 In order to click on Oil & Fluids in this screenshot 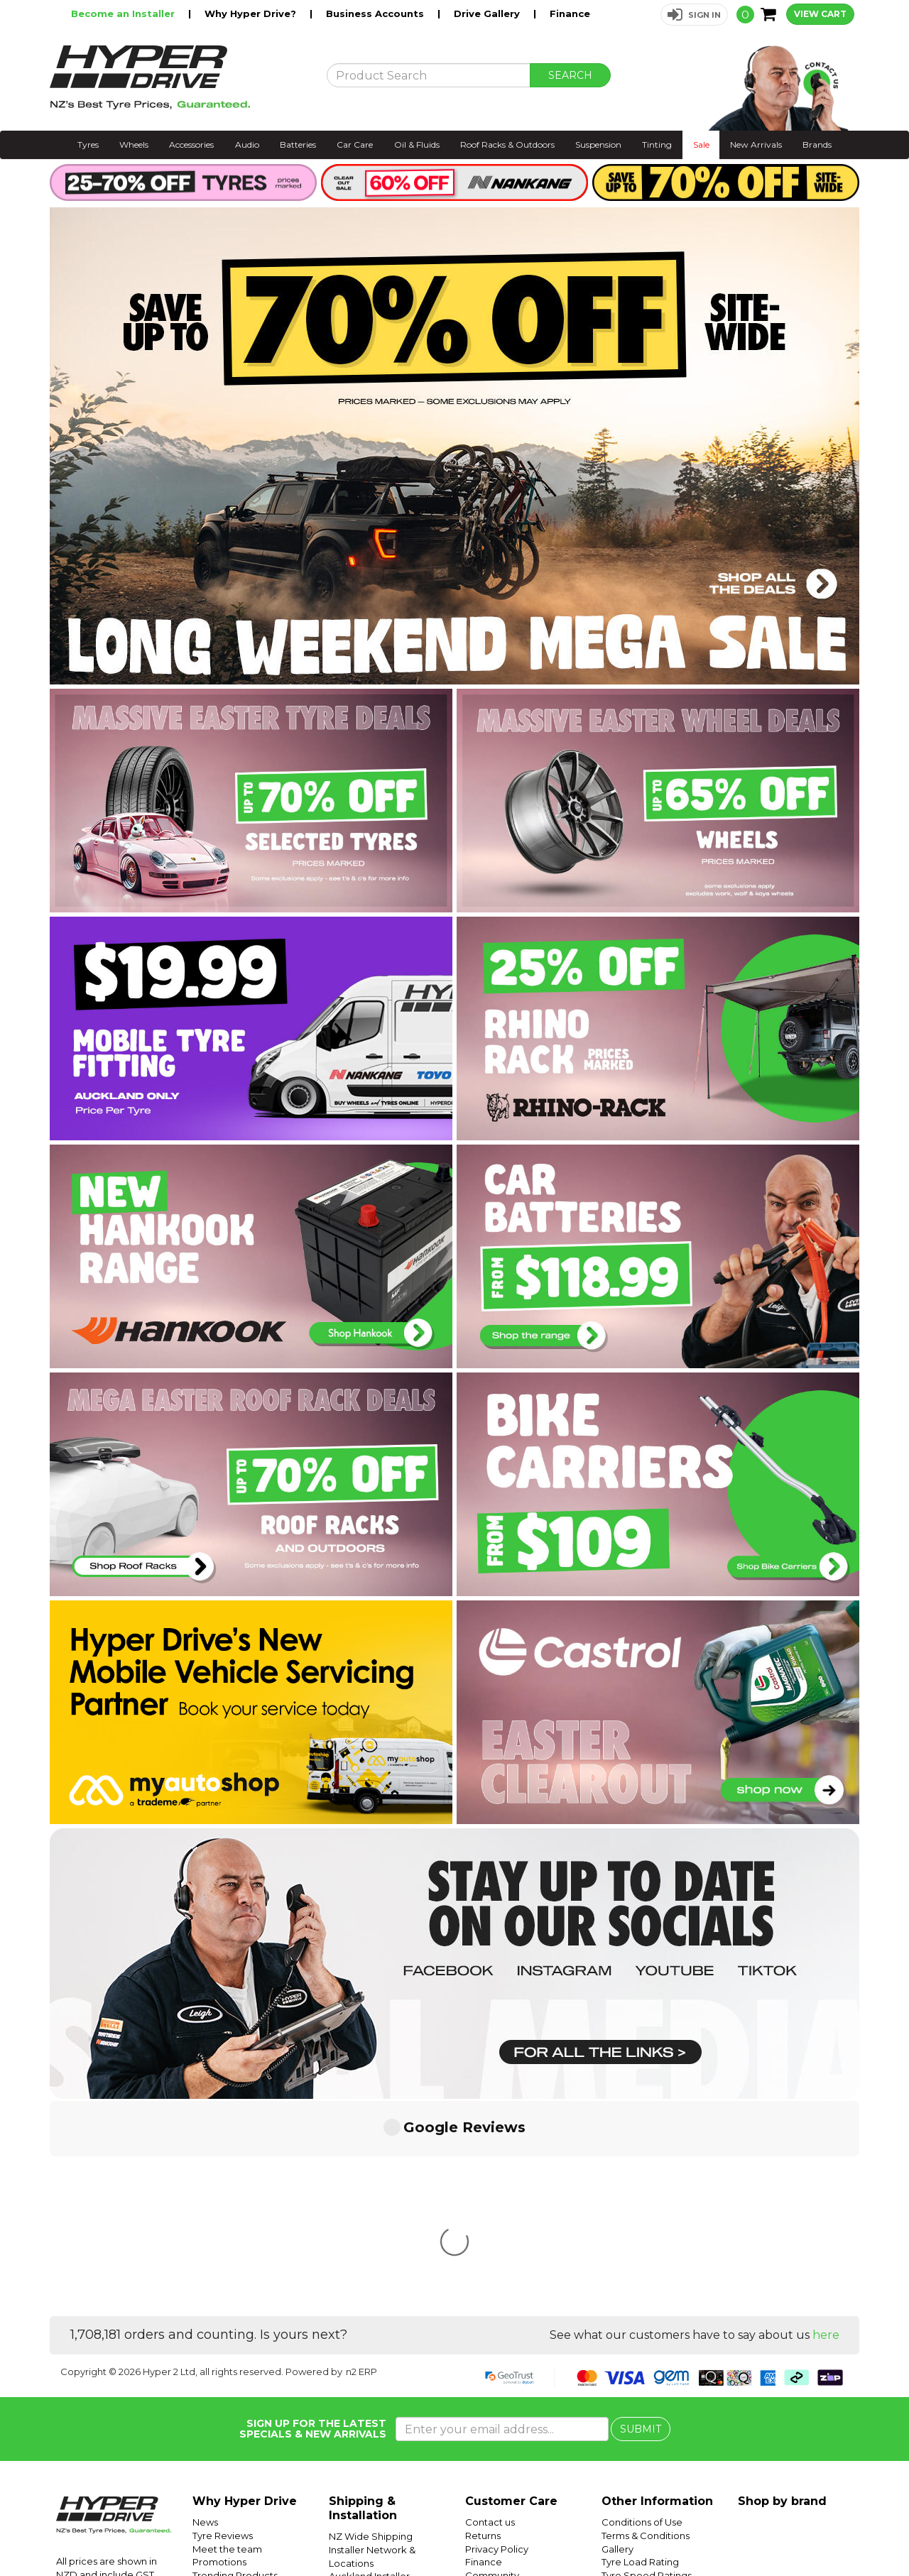, I will do `click(417, 144)`.